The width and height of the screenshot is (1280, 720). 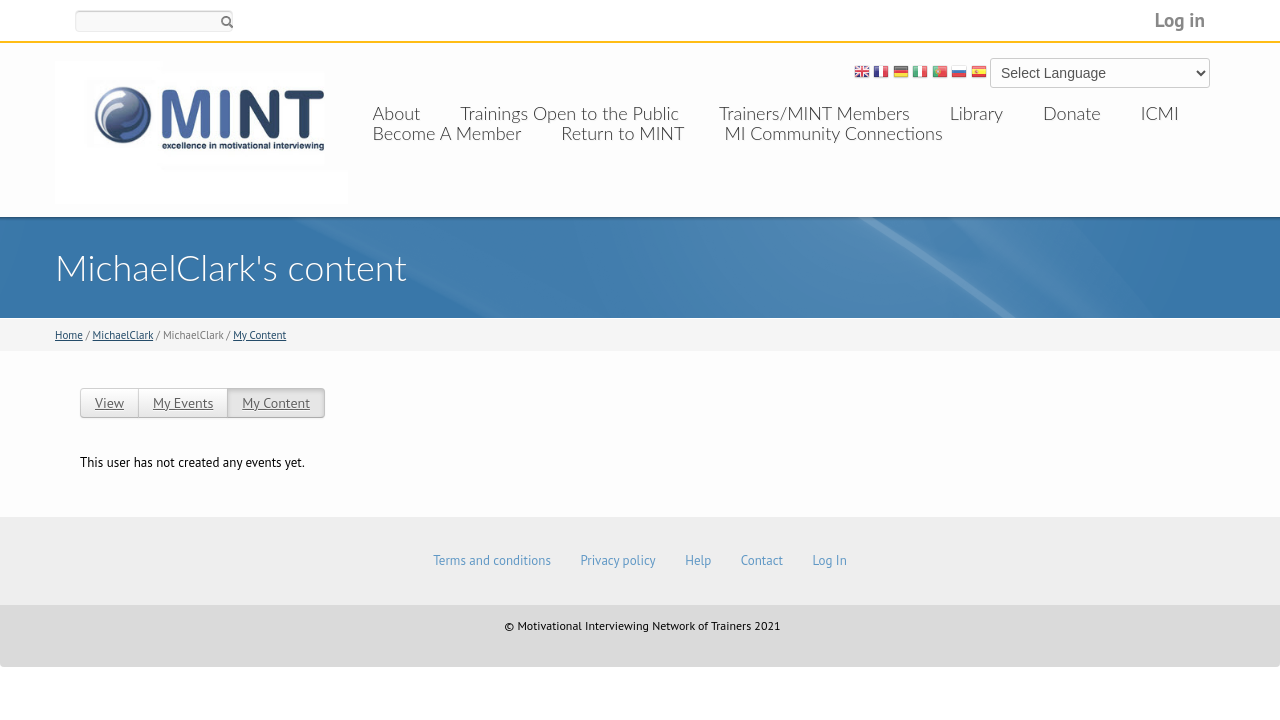 What do you see at coordinates (829, 560) in the screenshot?
I see `Log In` at bounding box center [829, 560].